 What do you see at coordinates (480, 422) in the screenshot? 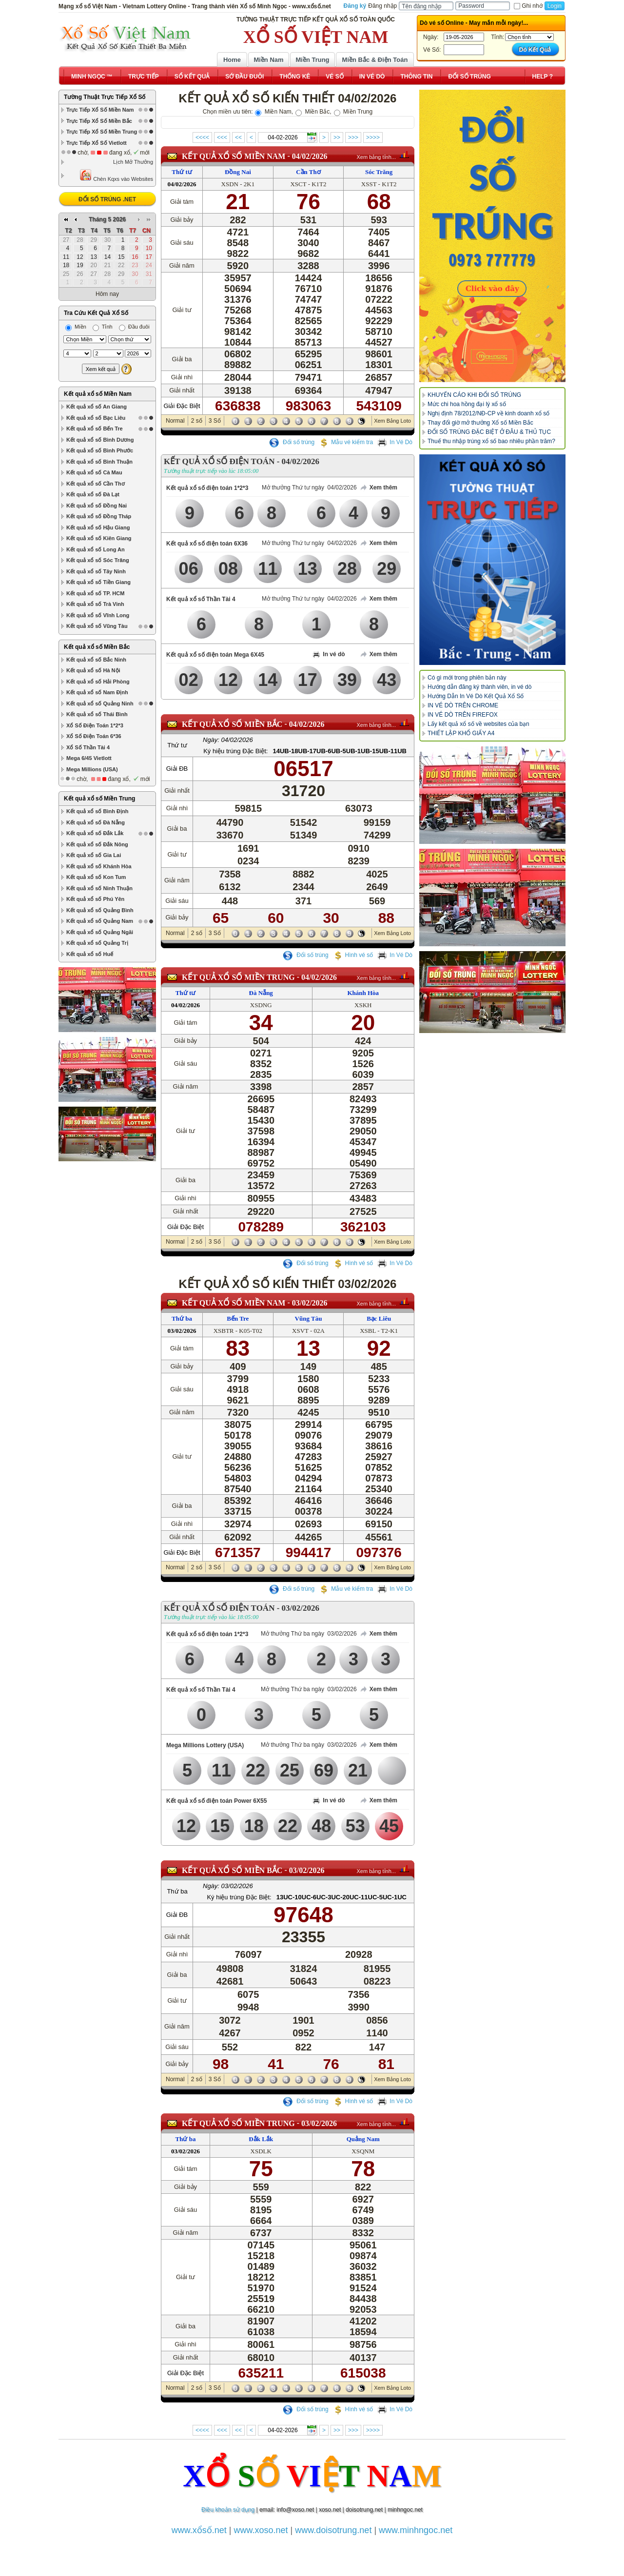
I see `Thay đổi giờ mở thưởng Xổ số Miền Bắc` at bounding box center [480, 422].